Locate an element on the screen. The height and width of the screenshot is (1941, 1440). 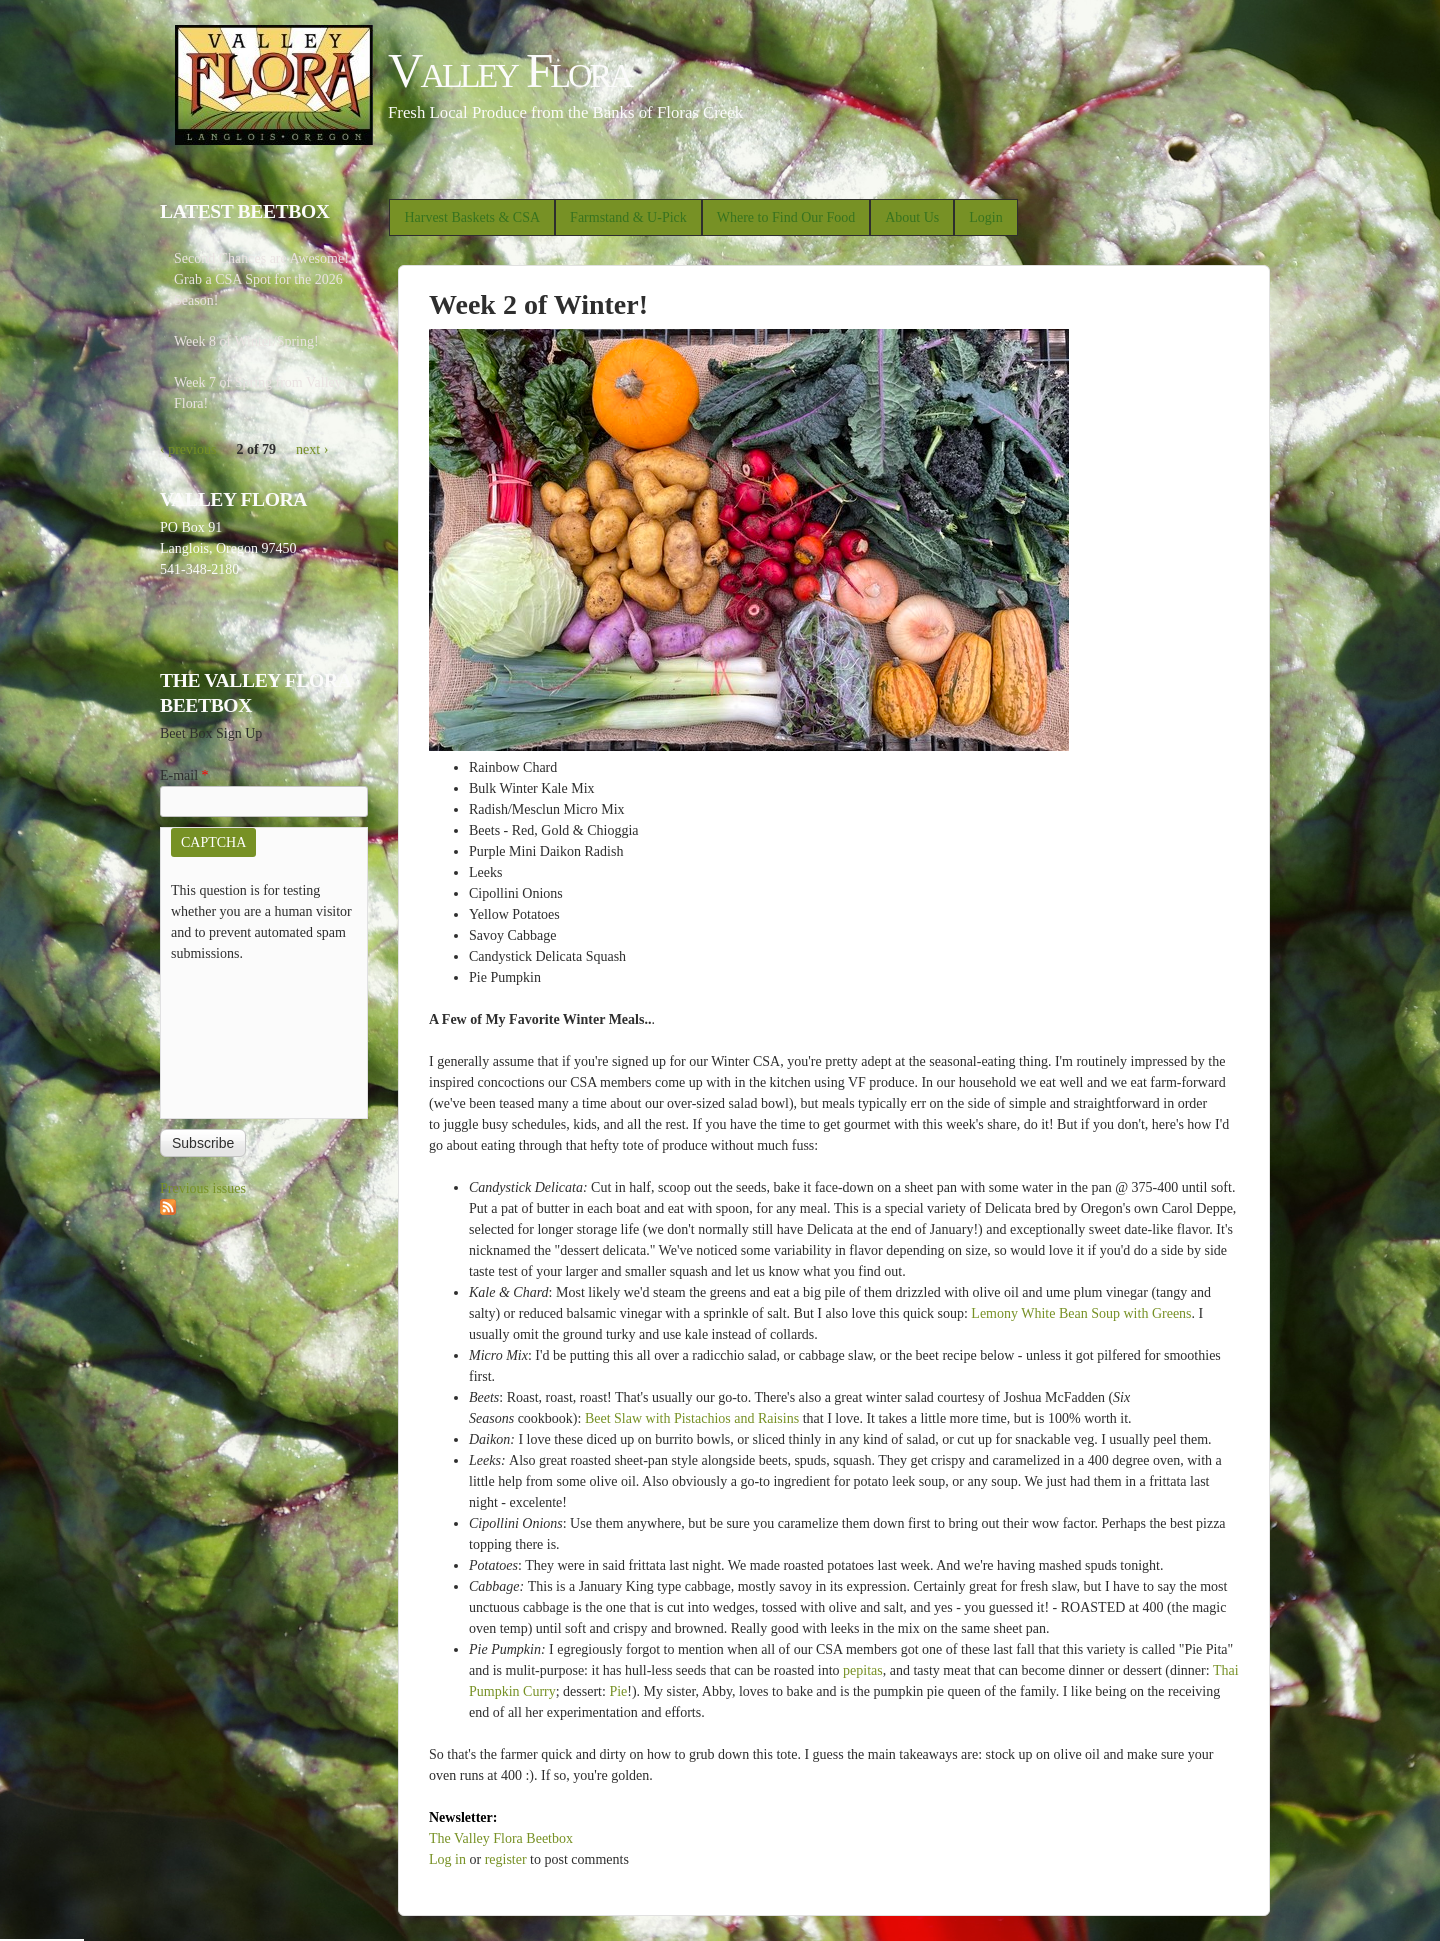
E-mail is located at coordinates (184, 775).